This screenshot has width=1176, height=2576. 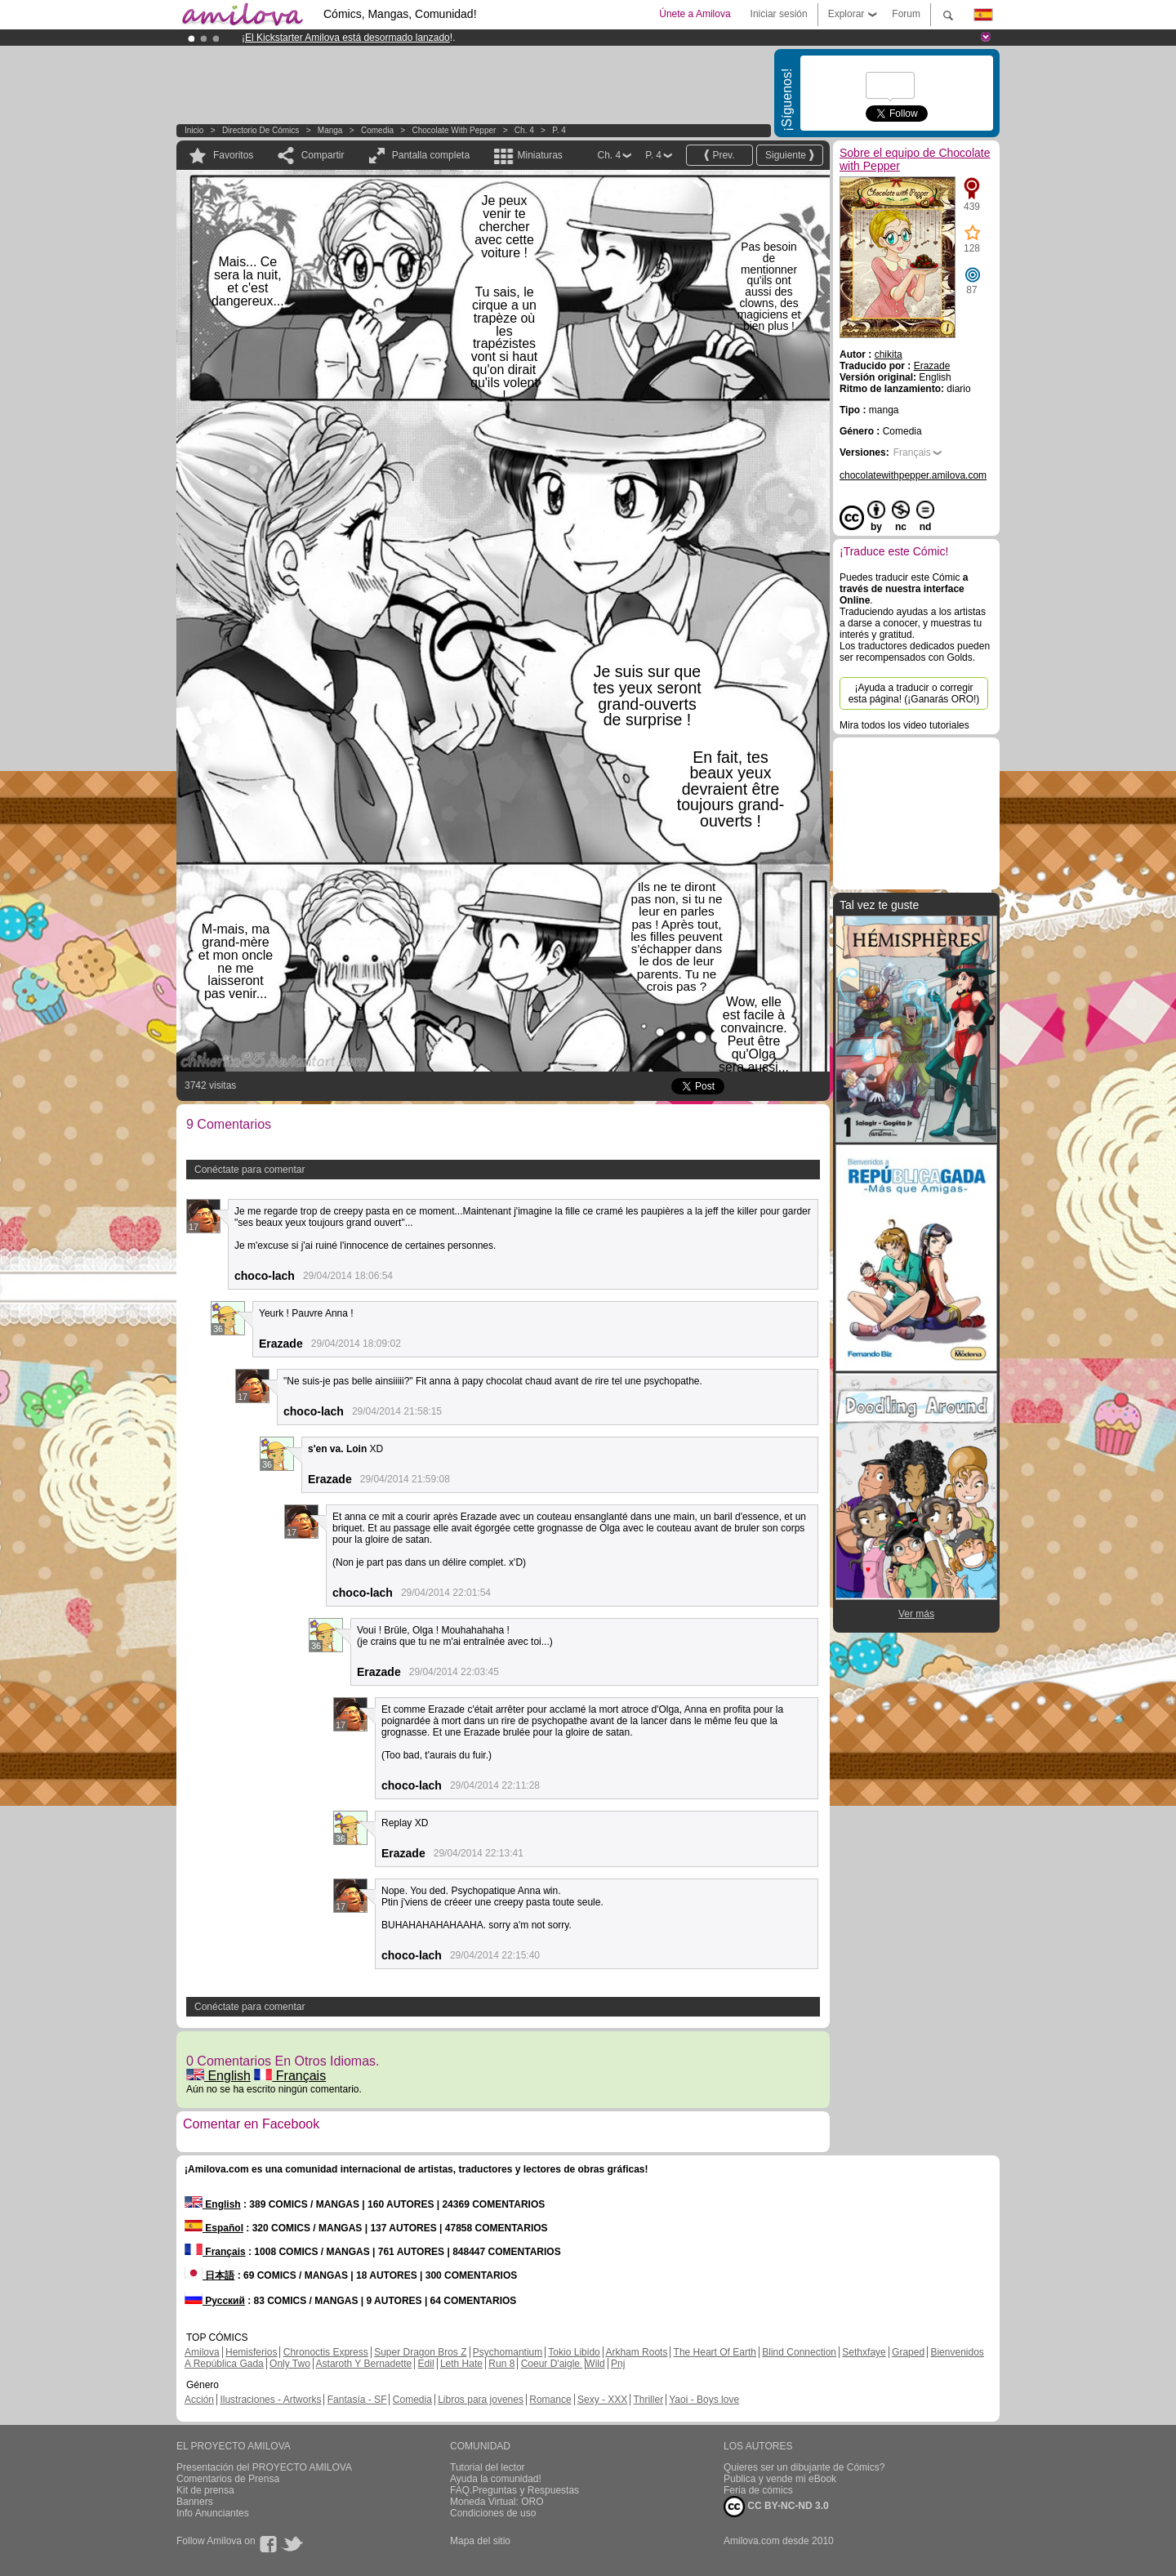 I want to click on Pnj, so click(x=618, y=2363).